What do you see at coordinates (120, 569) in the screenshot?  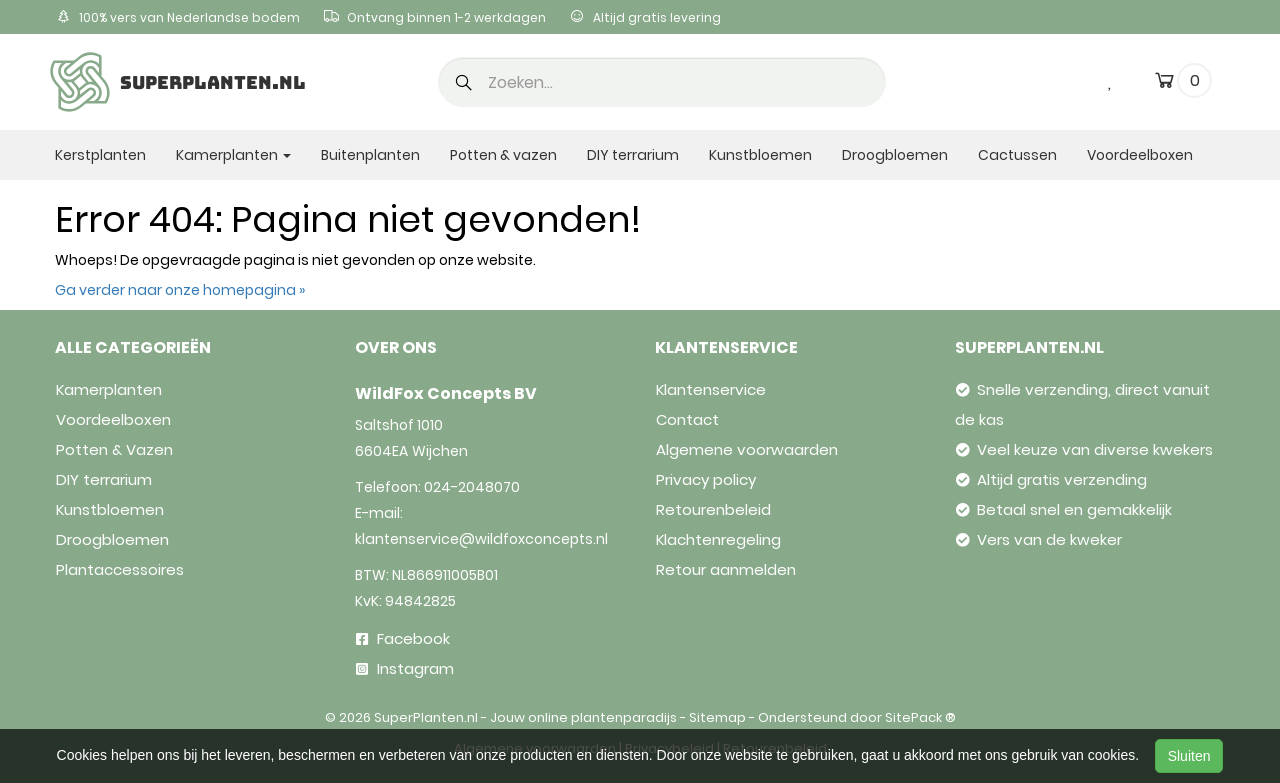 I see `Plantaccessoires` at bounding box center [120, 569].